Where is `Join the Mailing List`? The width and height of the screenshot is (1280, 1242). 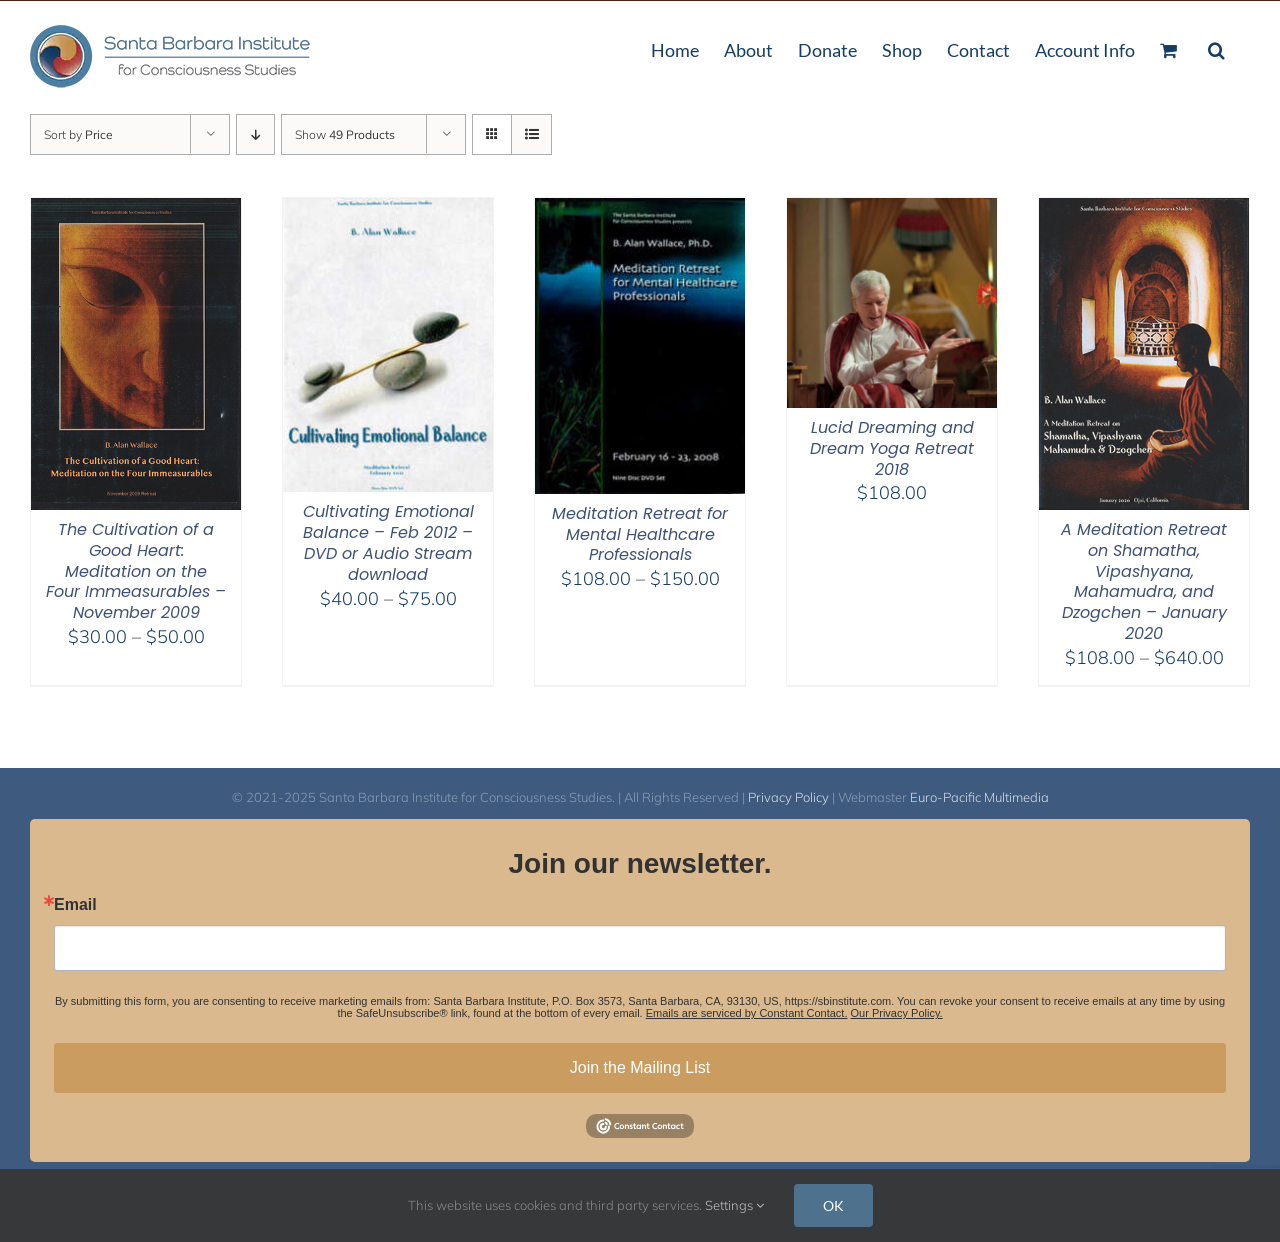
Join the Mailing List is located at coordinates (640, 1067).